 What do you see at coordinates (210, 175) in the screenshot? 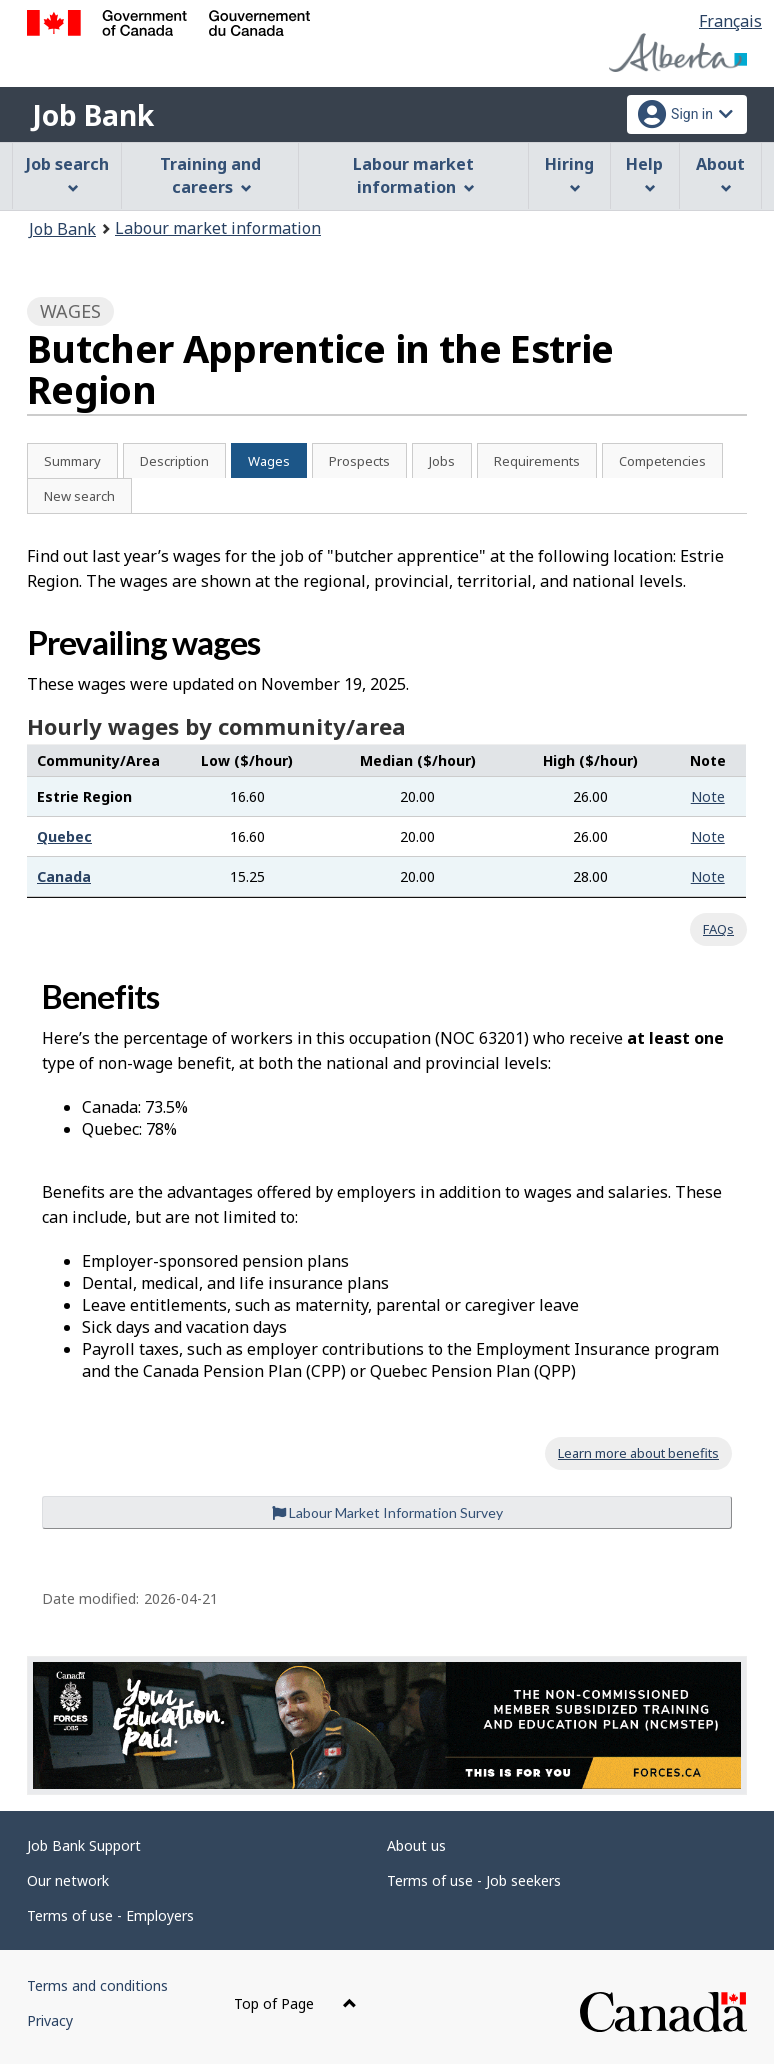
I see `Training and careers [menuitem]` at bounding box center [210, 175].